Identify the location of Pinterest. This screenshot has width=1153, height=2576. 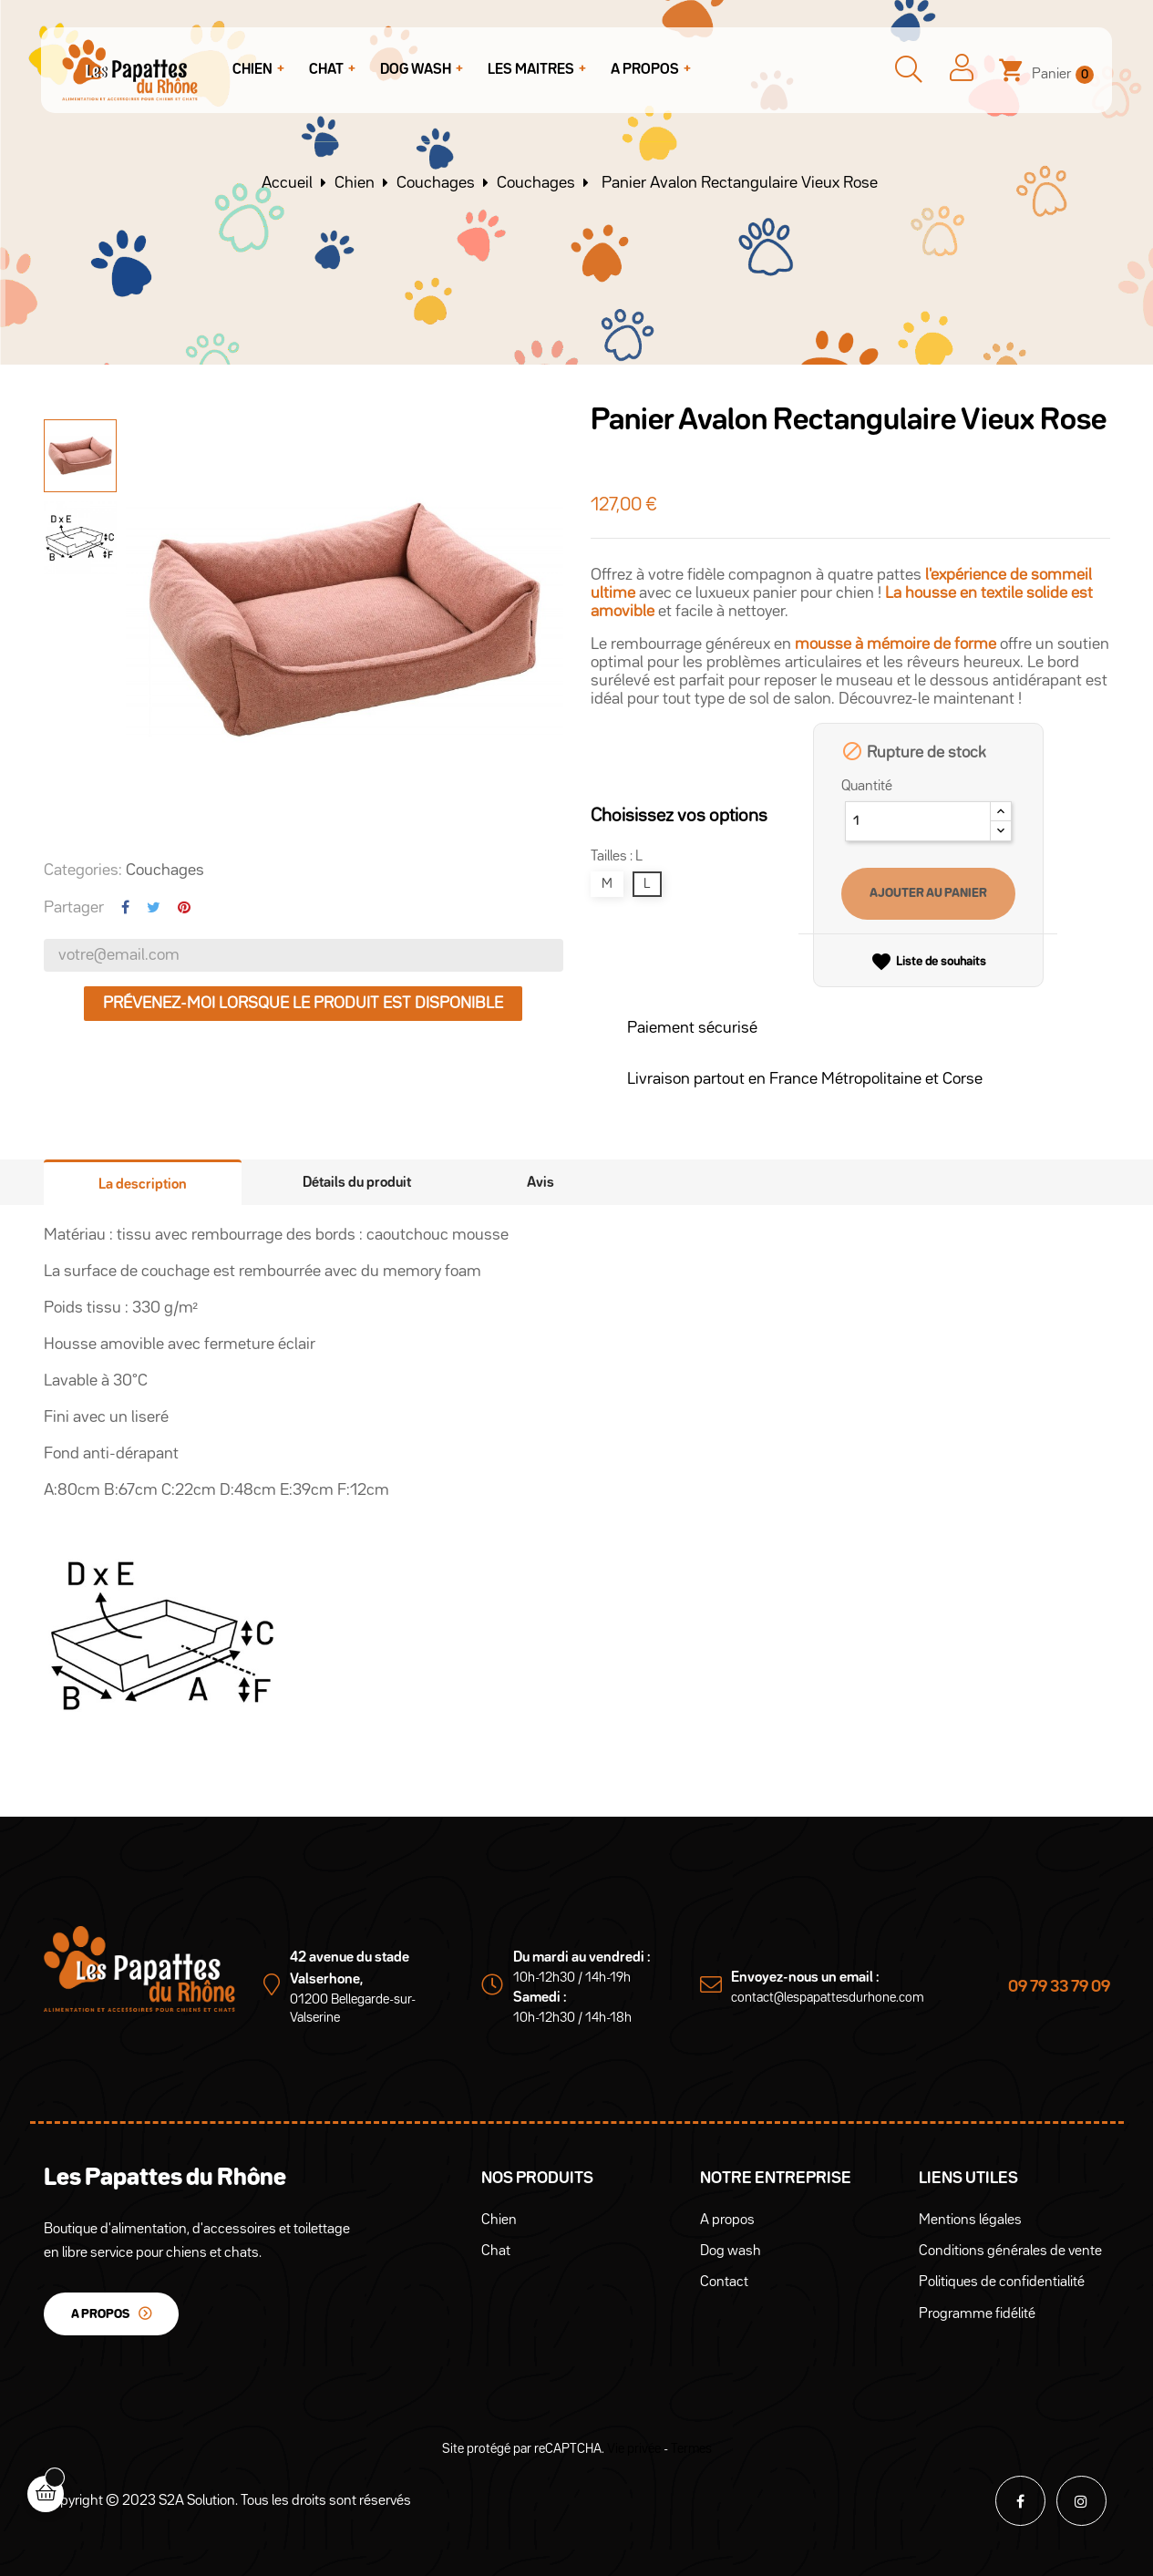
(184, 907).